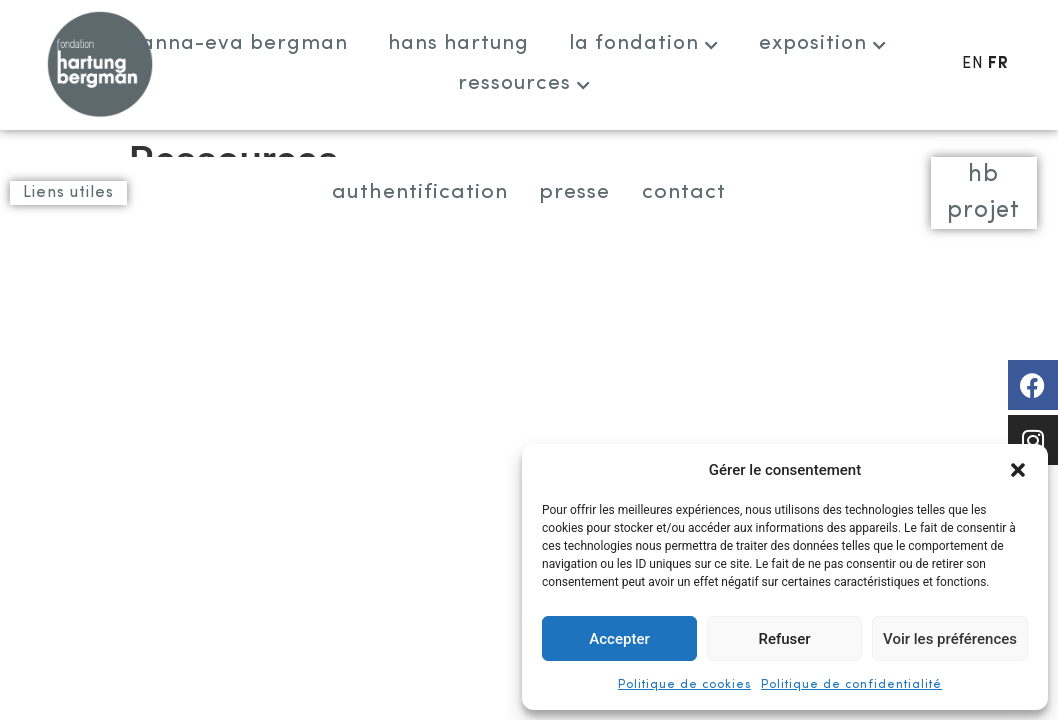 Image resolution: width=1058 pixels, height=720 pixels. I want to click on Voir les préférences, so click(950, 639).